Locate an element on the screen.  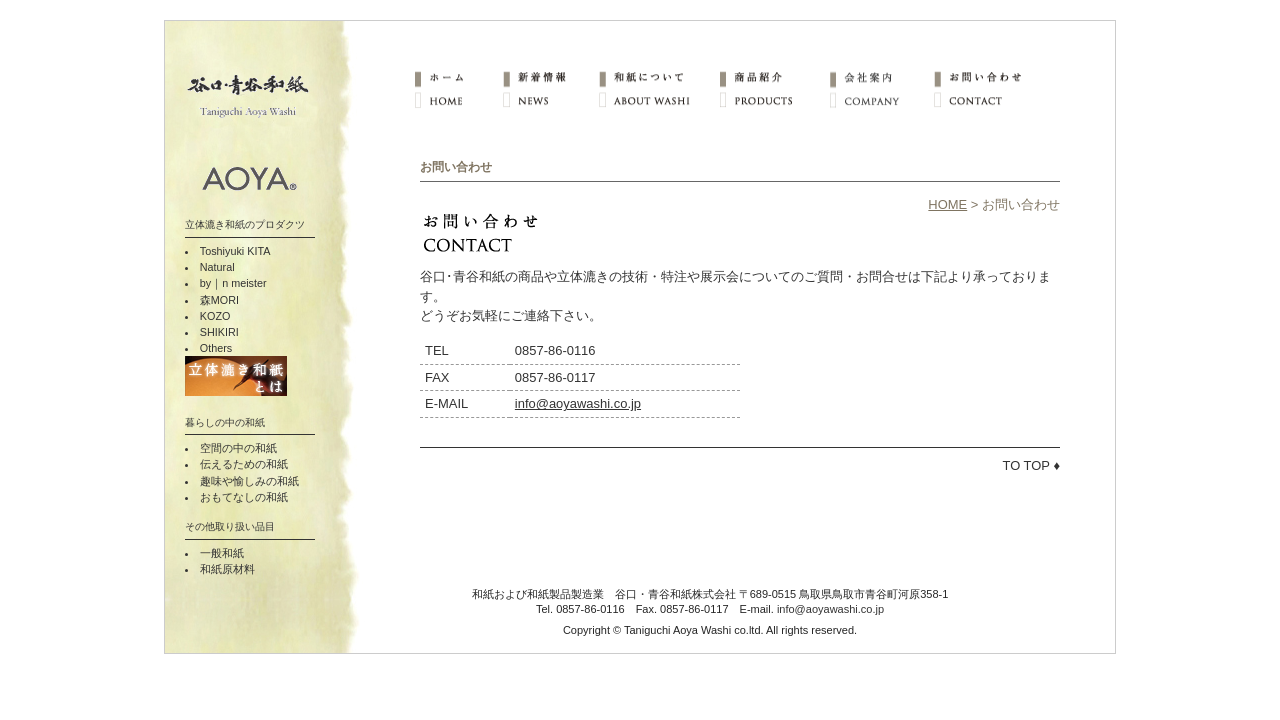
お問い合わせ is located at coordinates (985, 77).